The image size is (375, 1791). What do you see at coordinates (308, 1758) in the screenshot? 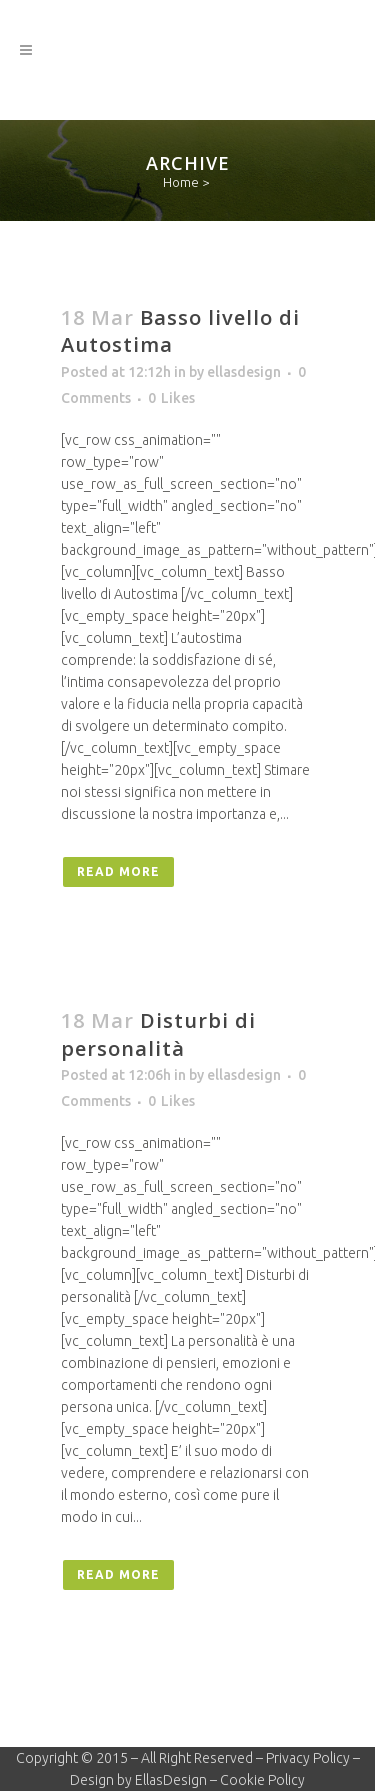
I see `Privacy Policy` at bounding box center [308, 1758].